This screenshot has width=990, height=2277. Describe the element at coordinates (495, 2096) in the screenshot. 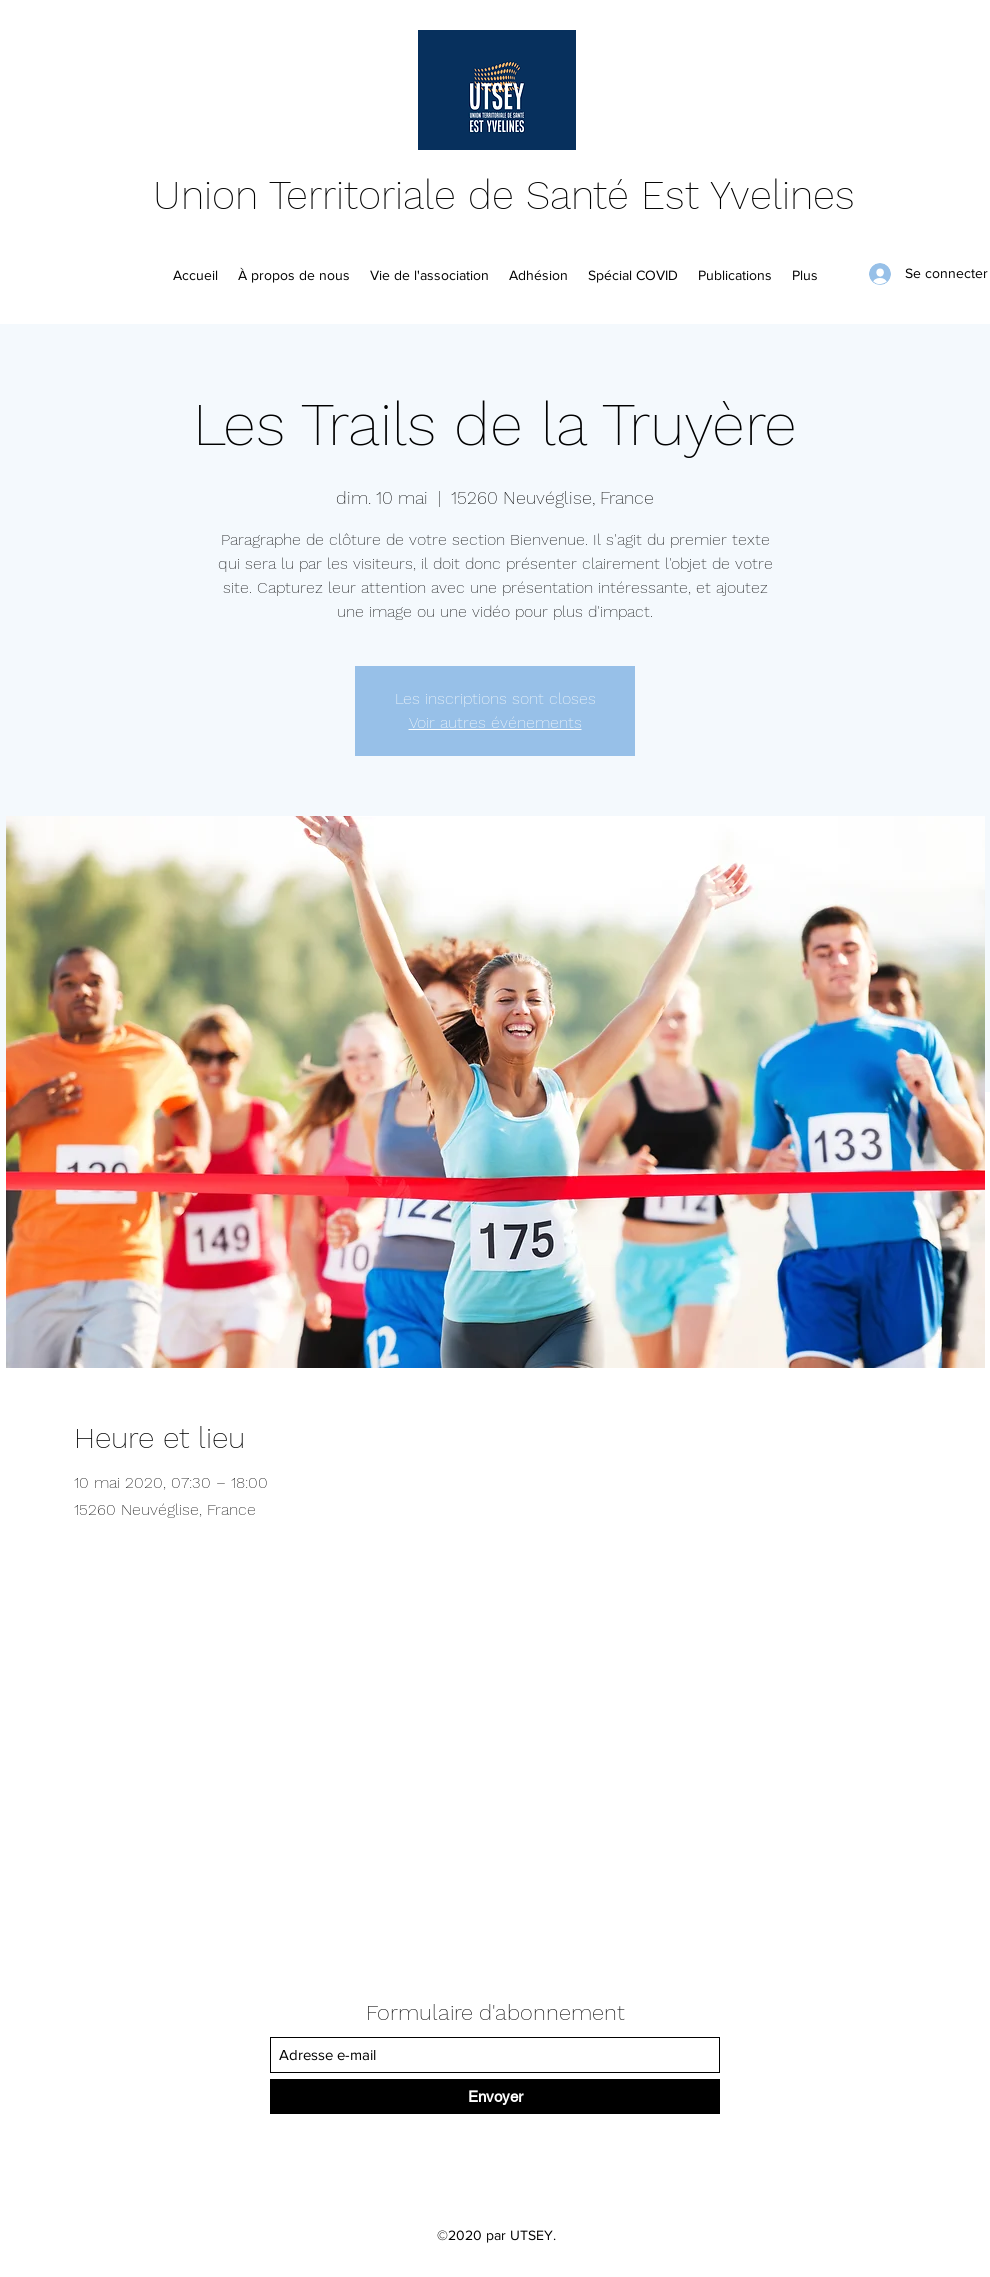

I see `[Envoyer]` at that location.